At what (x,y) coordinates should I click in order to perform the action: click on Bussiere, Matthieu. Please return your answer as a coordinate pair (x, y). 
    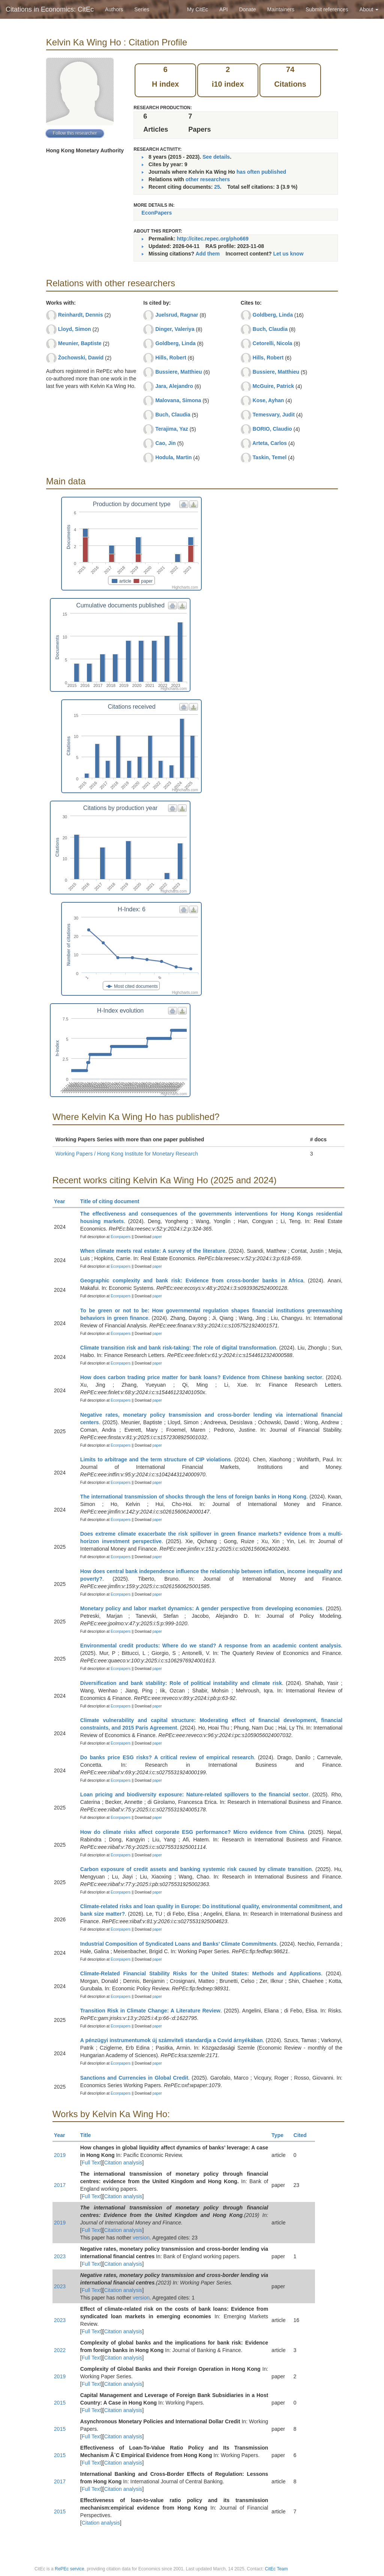
    Looking at the image, I should click on (178, 372).